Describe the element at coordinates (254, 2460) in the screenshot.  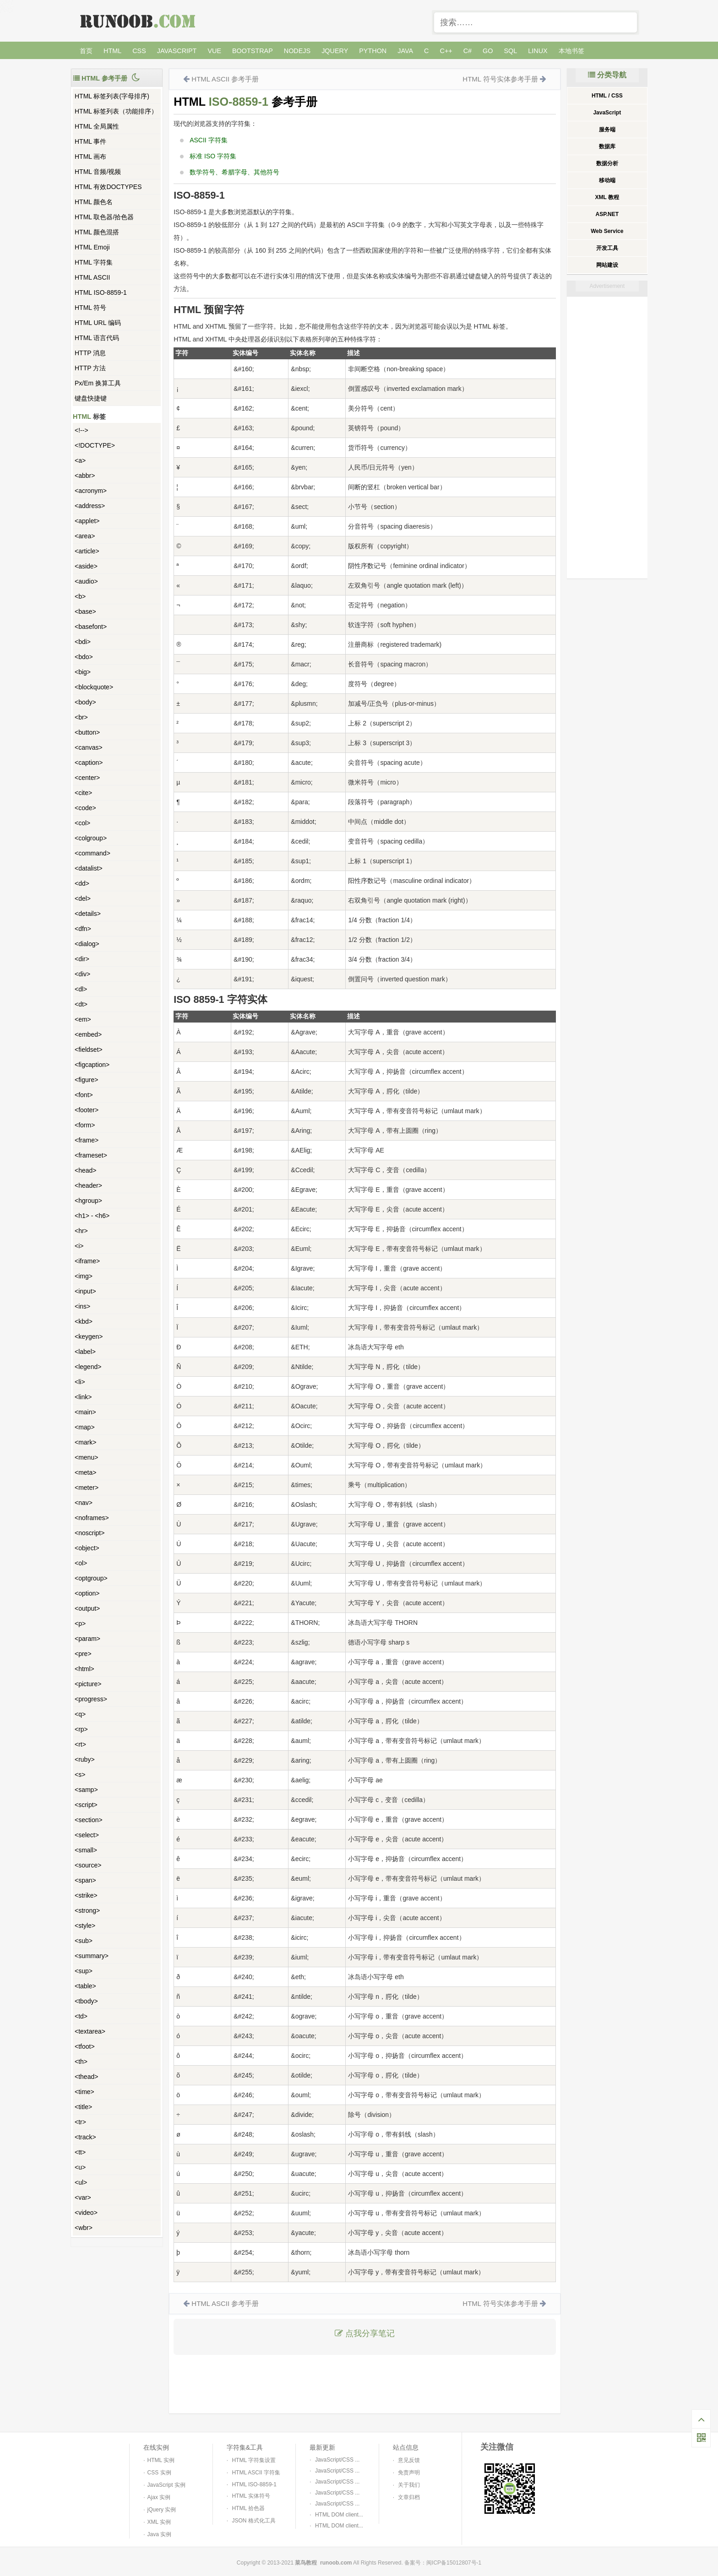
I see `HTML 字符集设置` at that location.